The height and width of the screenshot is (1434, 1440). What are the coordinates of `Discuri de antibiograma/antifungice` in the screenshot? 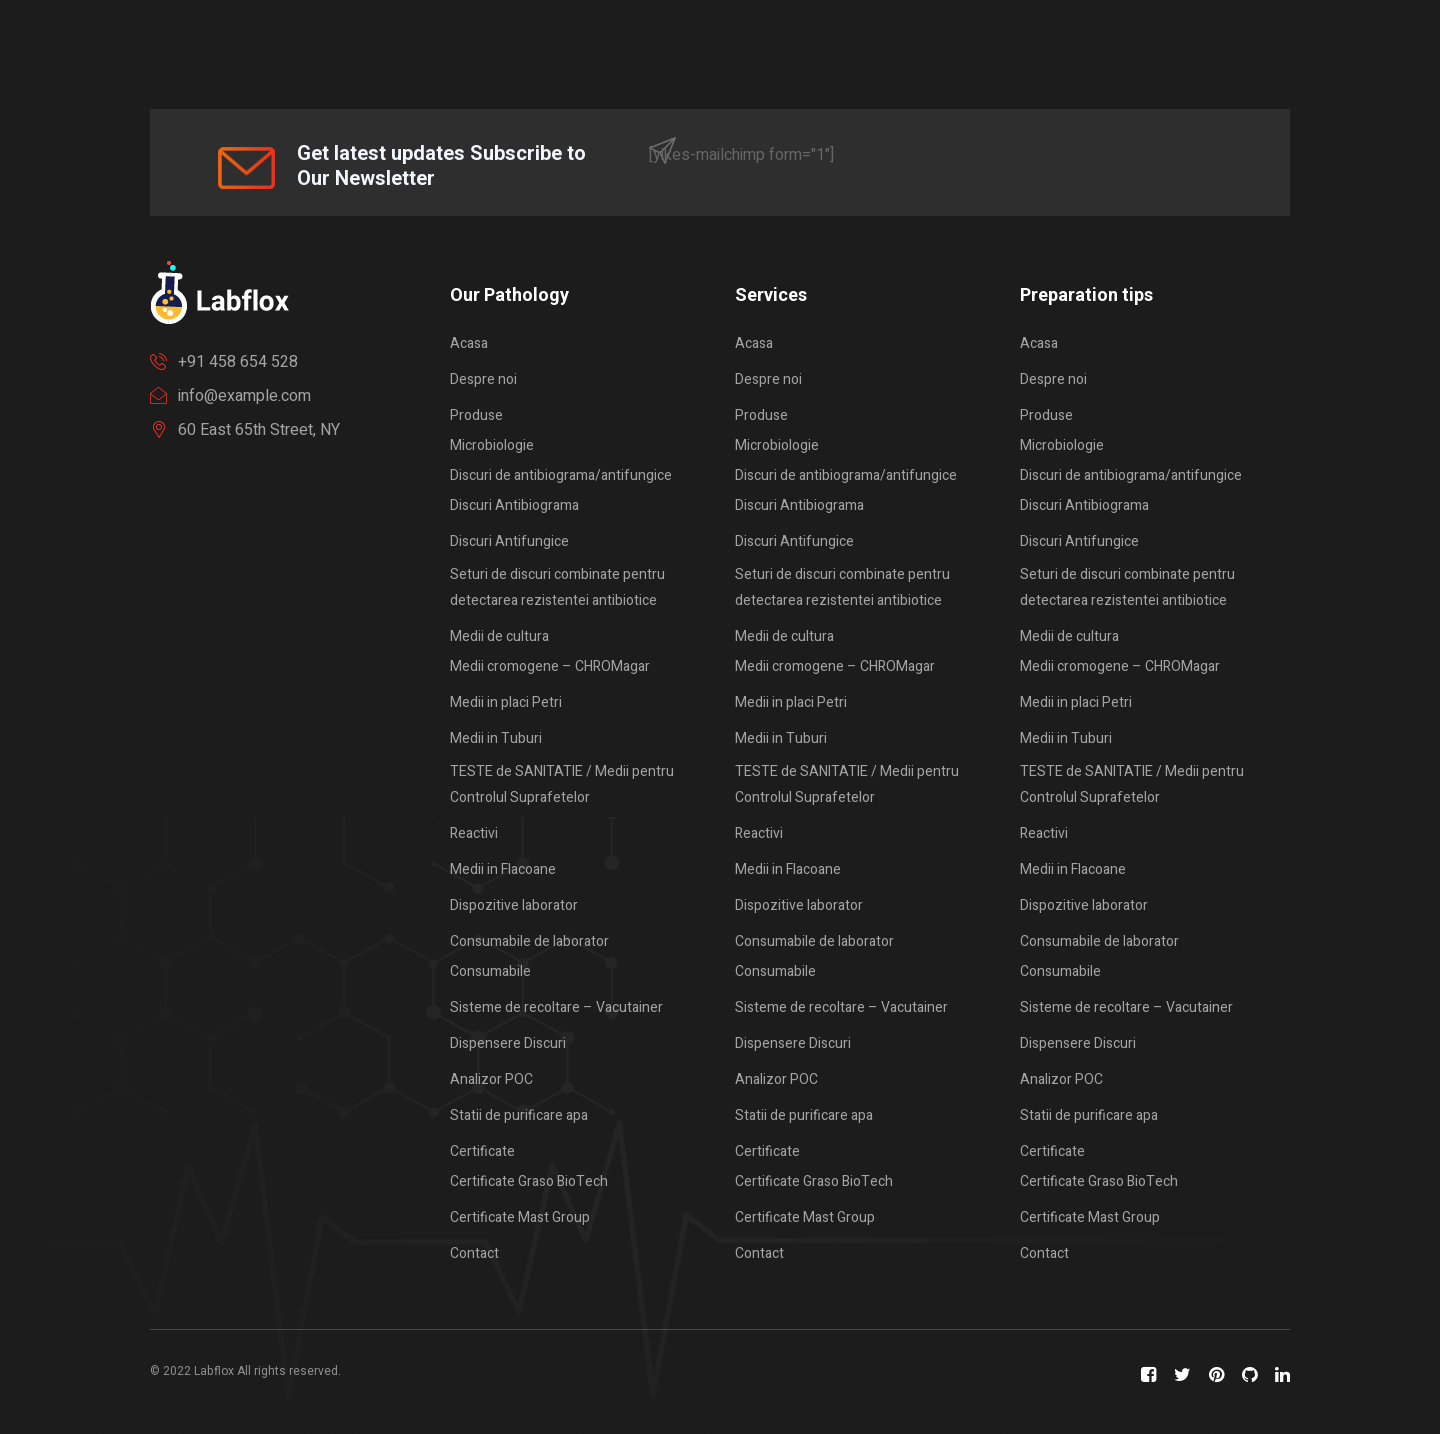 It's located at (561, 475).